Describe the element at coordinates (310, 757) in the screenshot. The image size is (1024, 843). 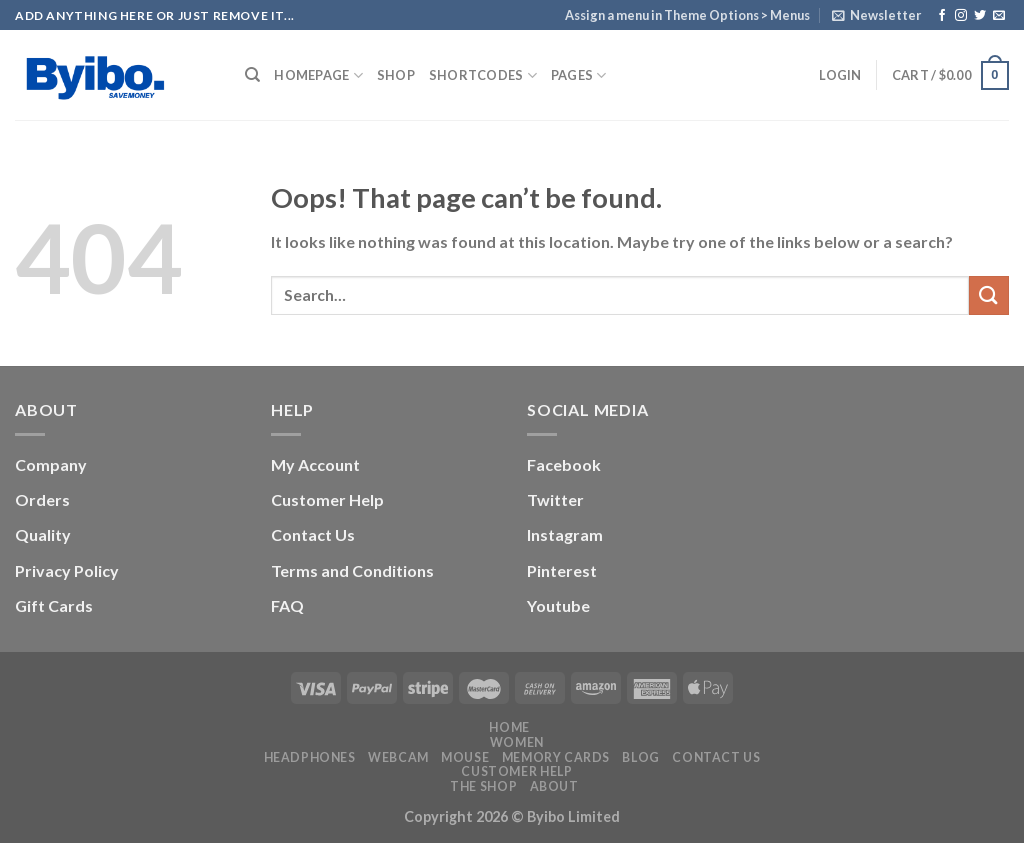
I see `Headphones` at that location.